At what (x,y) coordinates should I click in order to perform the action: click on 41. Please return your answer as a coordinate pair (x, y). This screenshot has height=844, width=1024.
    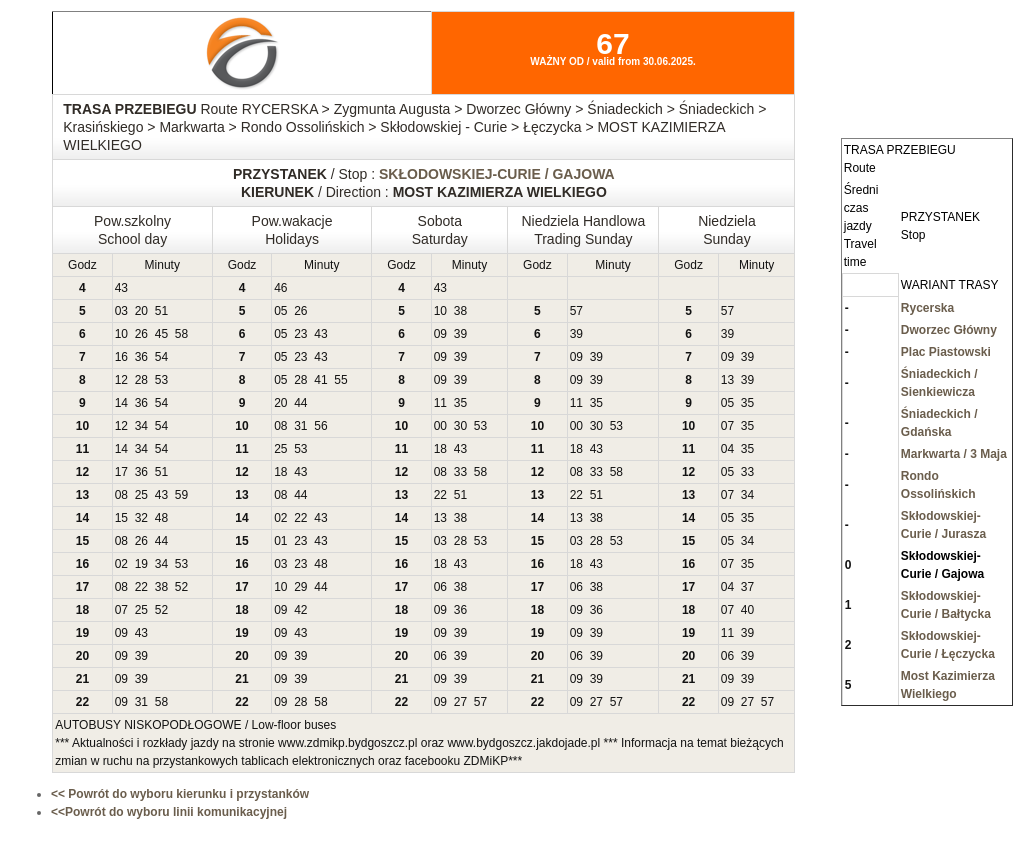
    Looking at the image, I should click on (320, 380).